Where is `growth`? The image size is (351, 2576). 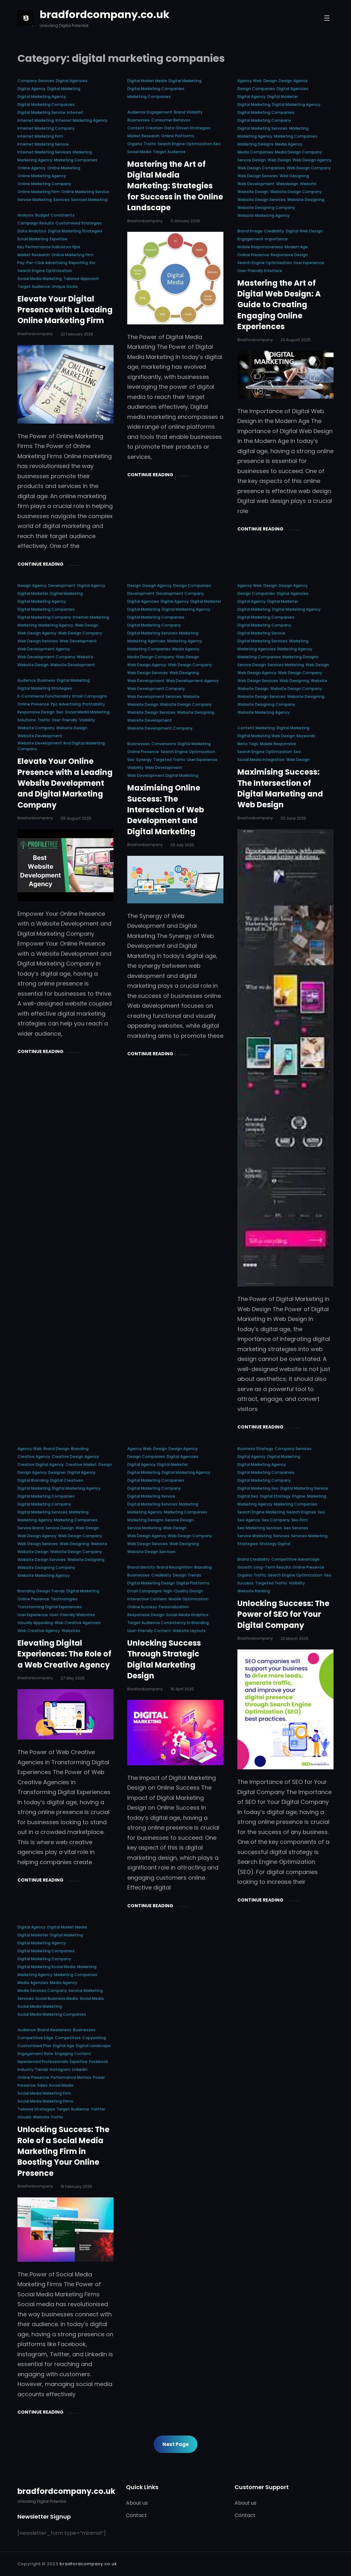
growth is located at coordinates (244, 1567).